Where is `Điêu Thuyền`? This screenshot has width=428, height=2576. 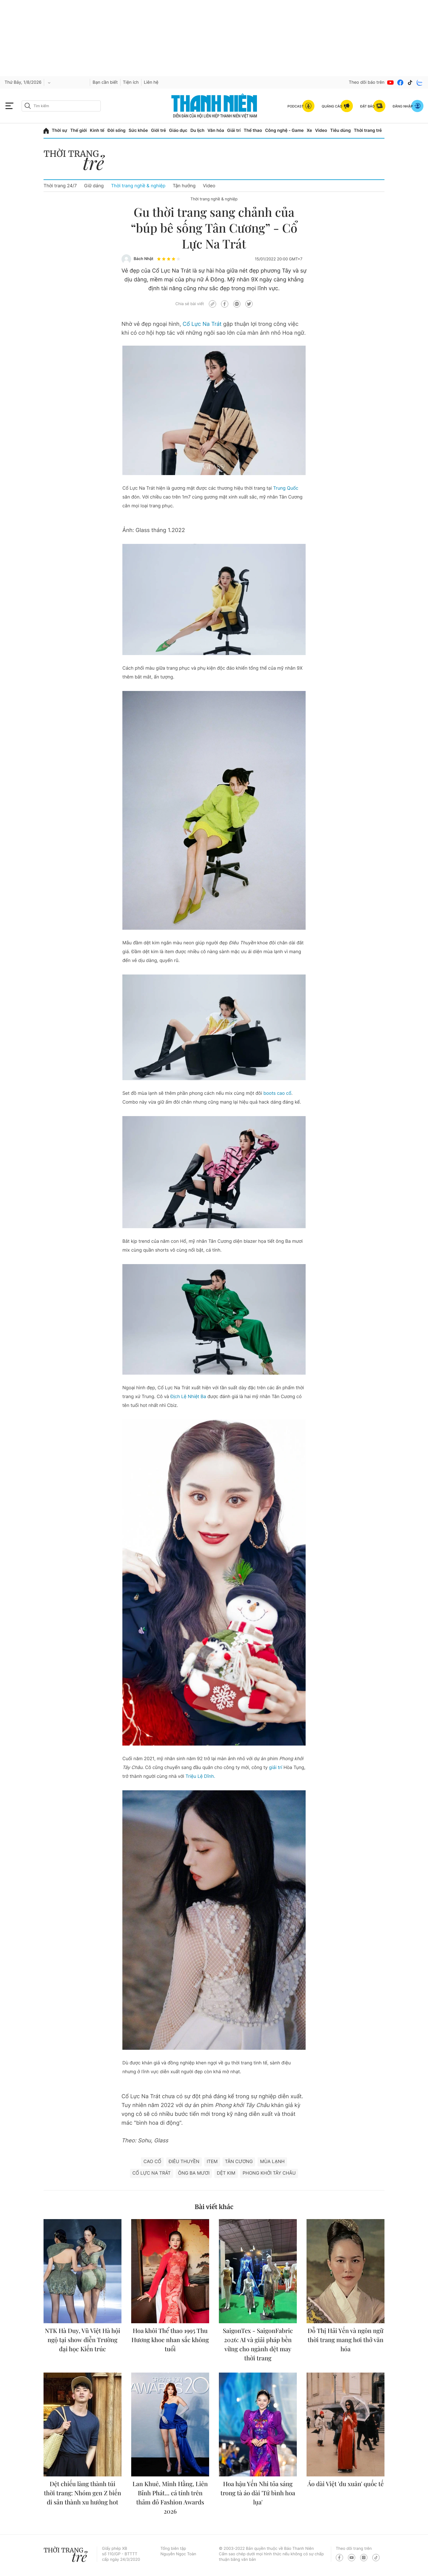
Điêu Thuyền is located at coordinates (184, 2161).